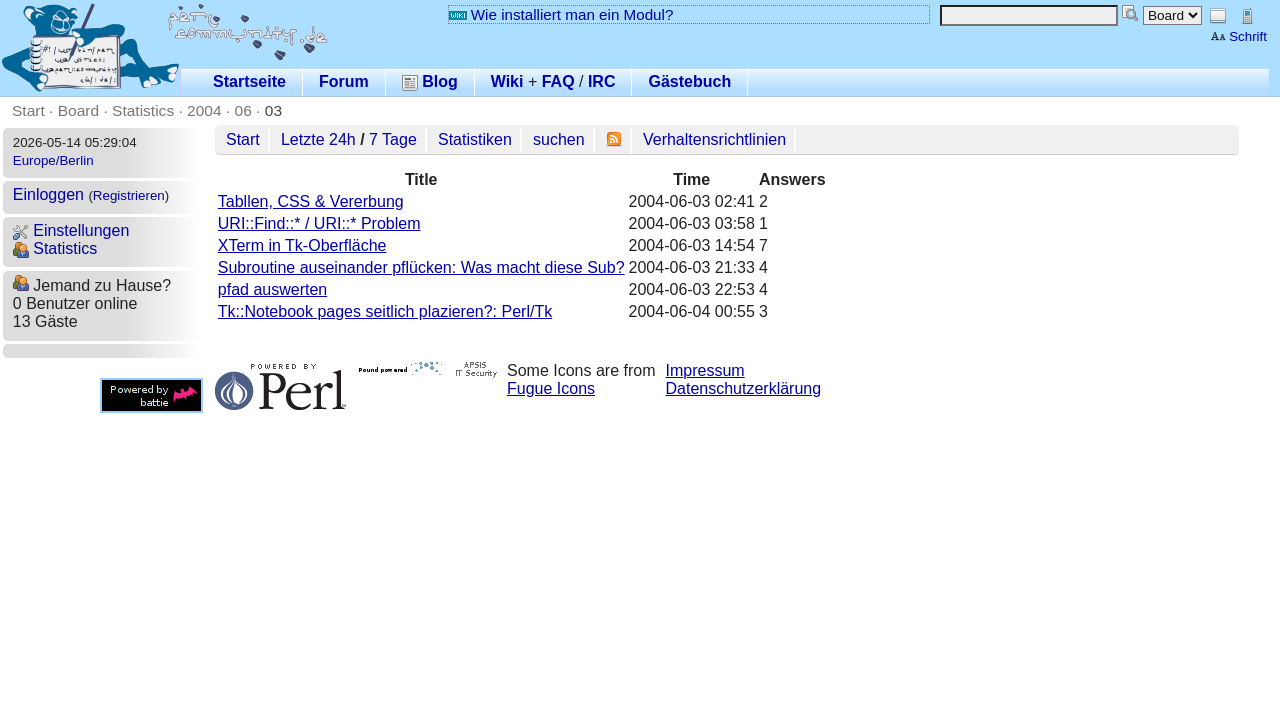 This screenshot has width=1280, height=720. What do you see at coordinates (273, 110) in the screenshot?
I see `03` at bounding box center [273, 110].